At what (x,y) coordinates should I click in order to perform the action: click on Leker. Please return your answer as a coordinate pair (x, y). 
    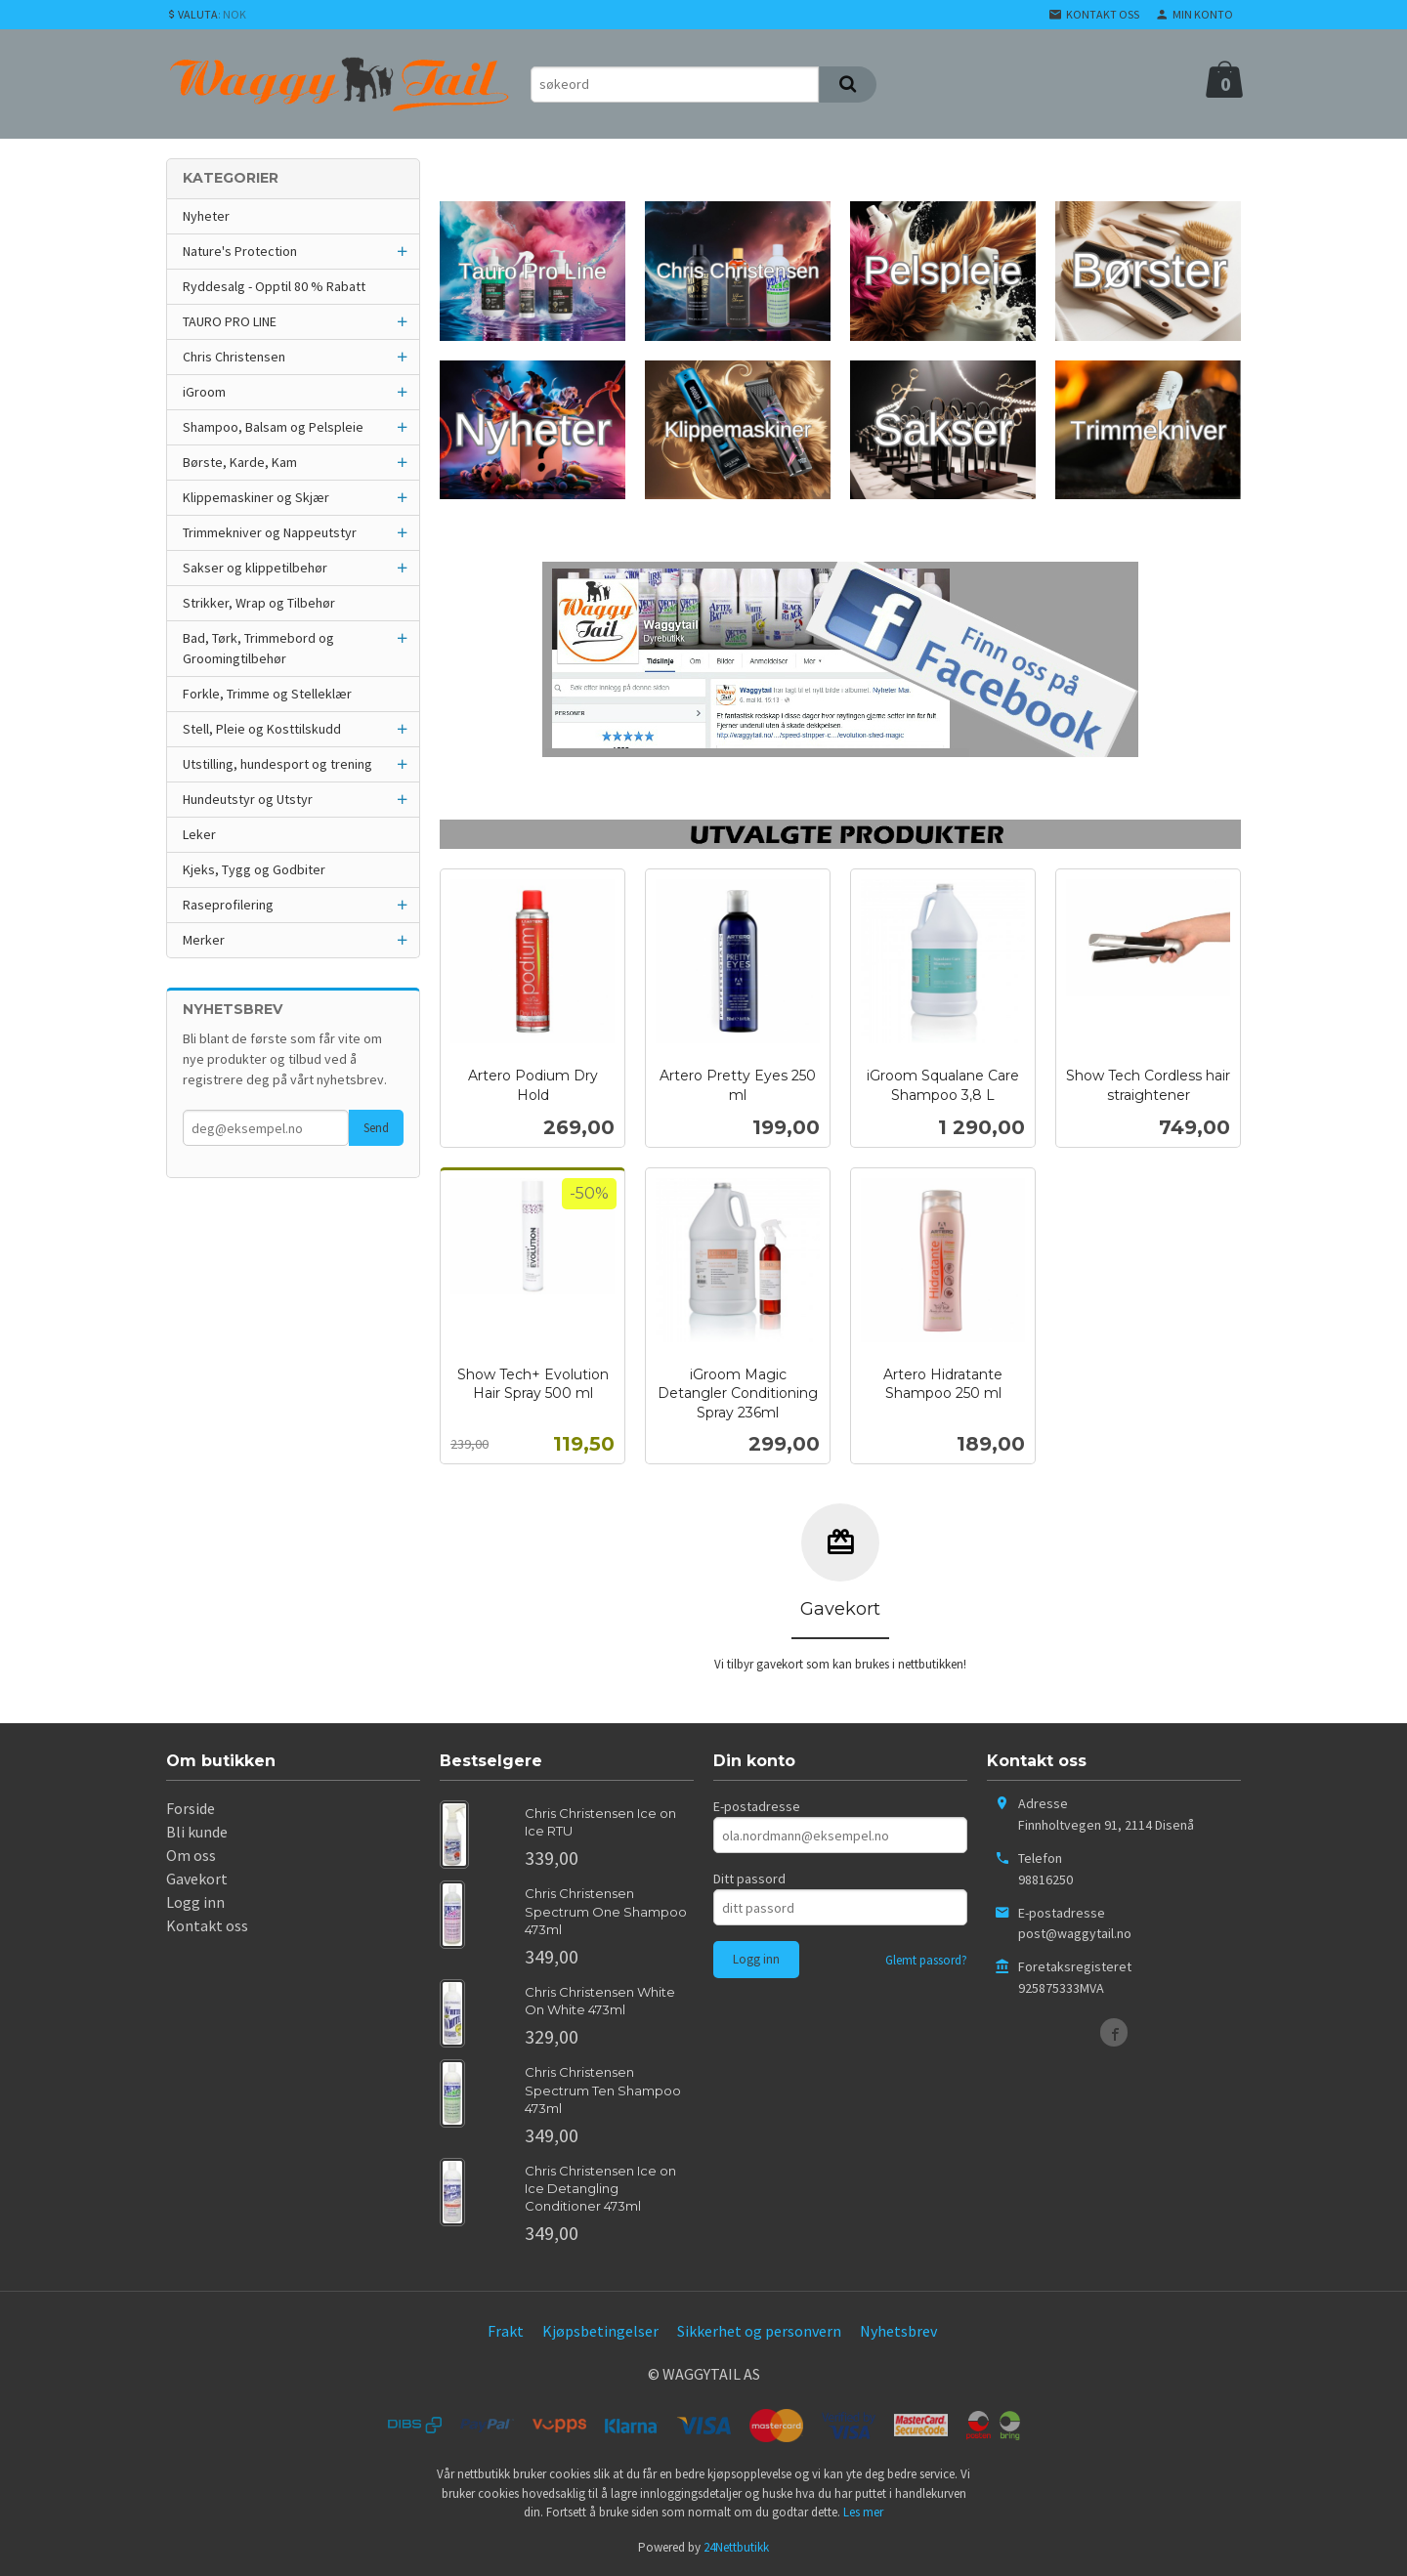
    Looking at the image, I should click on (199, 834).